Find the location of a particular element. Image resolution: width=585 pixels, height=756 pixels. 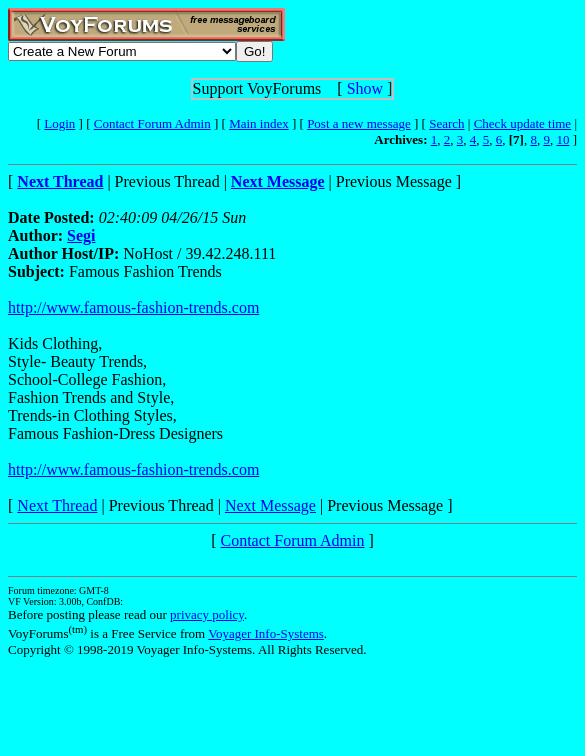

Login is located at coordinates (59, 123).